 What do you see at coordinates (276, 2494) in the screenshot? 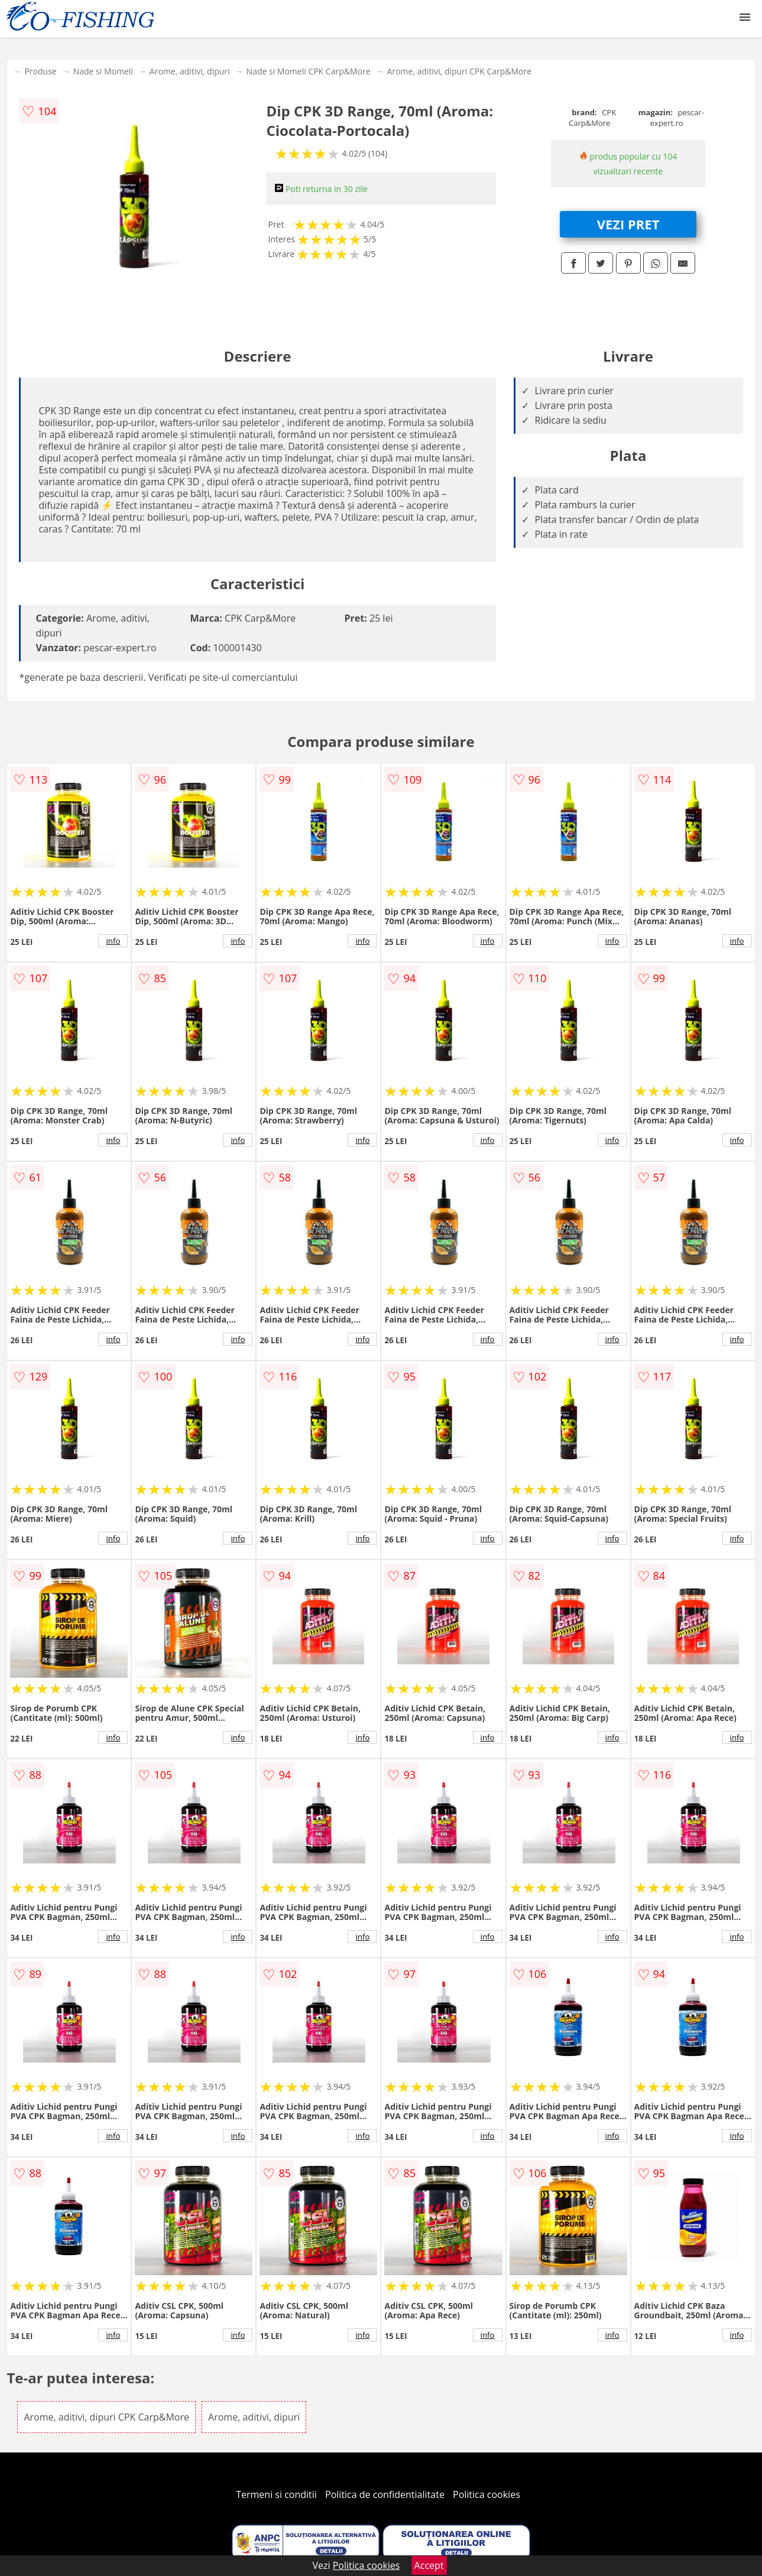
I see `Termeni si conditii` at bounding box center [276, 2494].